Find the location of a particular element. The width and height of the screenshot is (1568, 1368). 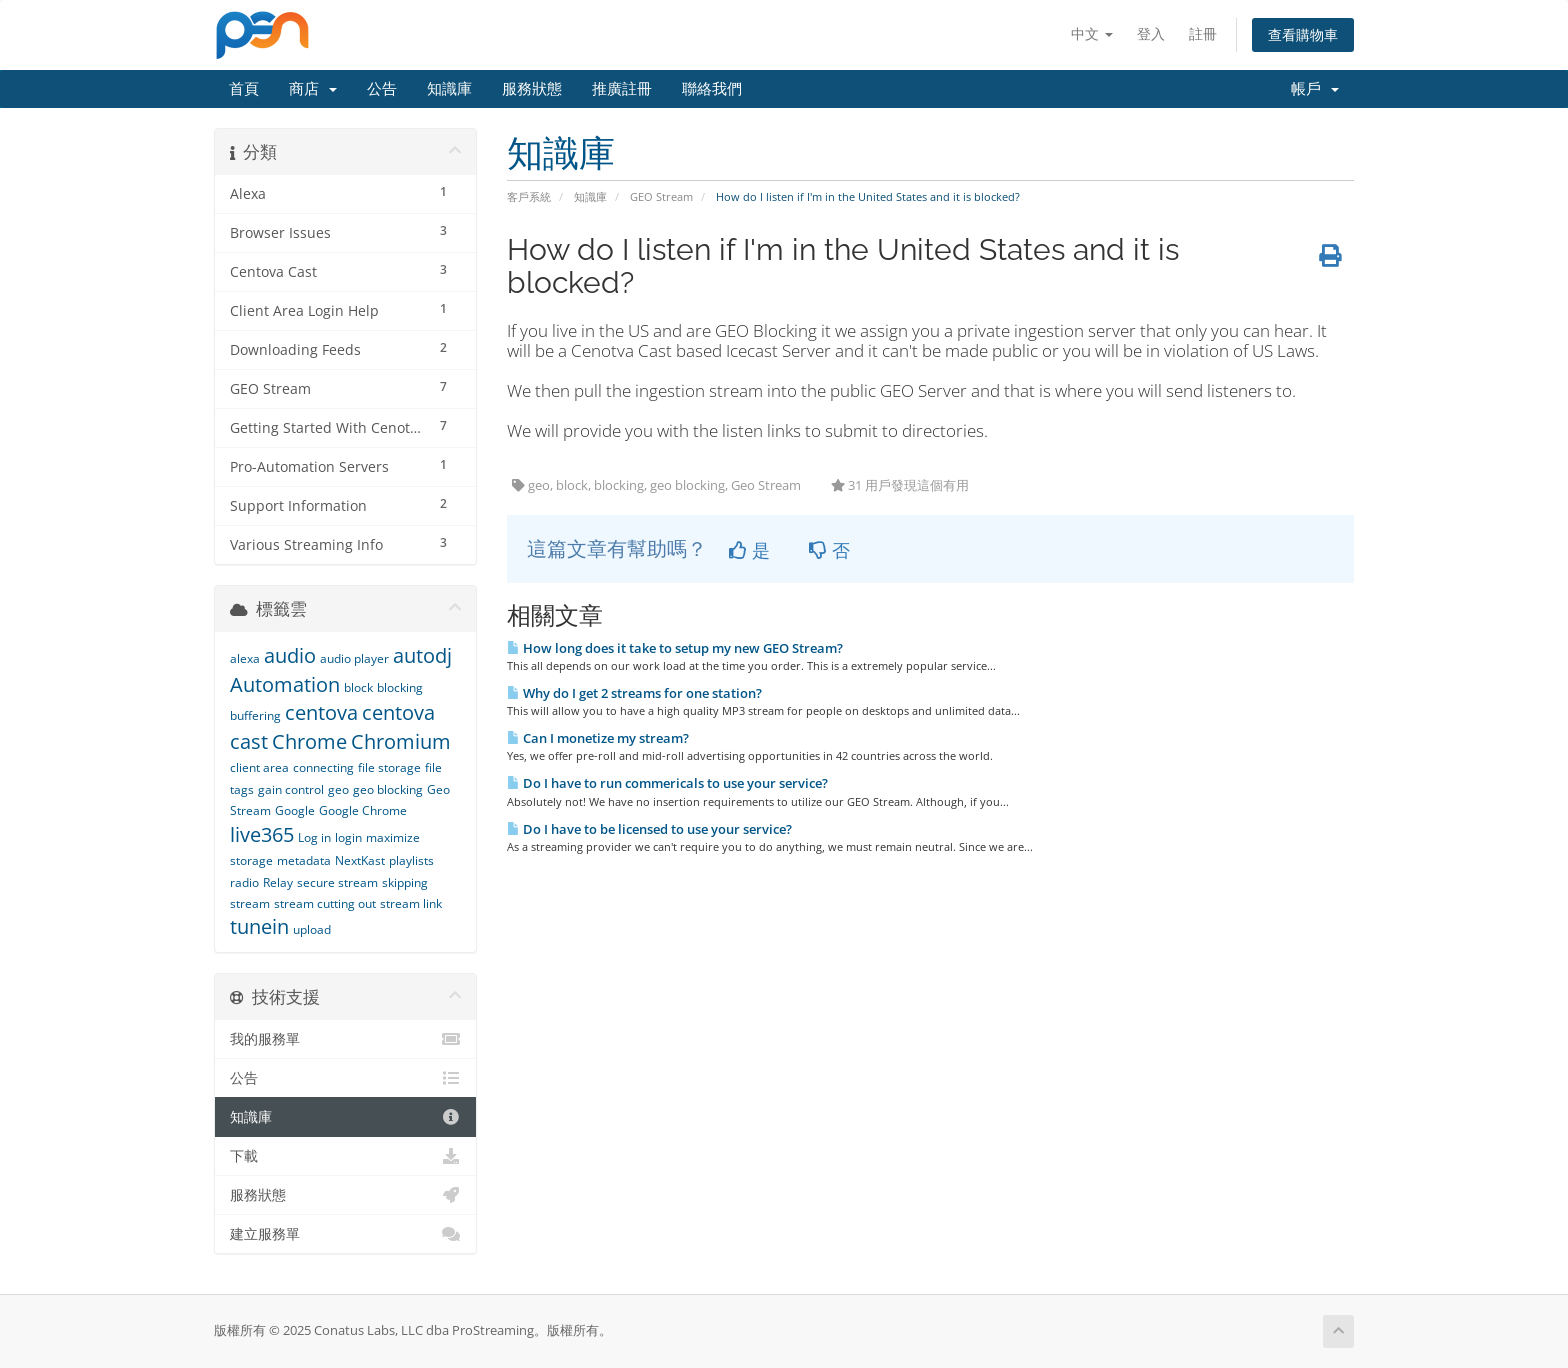

中文 is located at coordinates (1092, 33).